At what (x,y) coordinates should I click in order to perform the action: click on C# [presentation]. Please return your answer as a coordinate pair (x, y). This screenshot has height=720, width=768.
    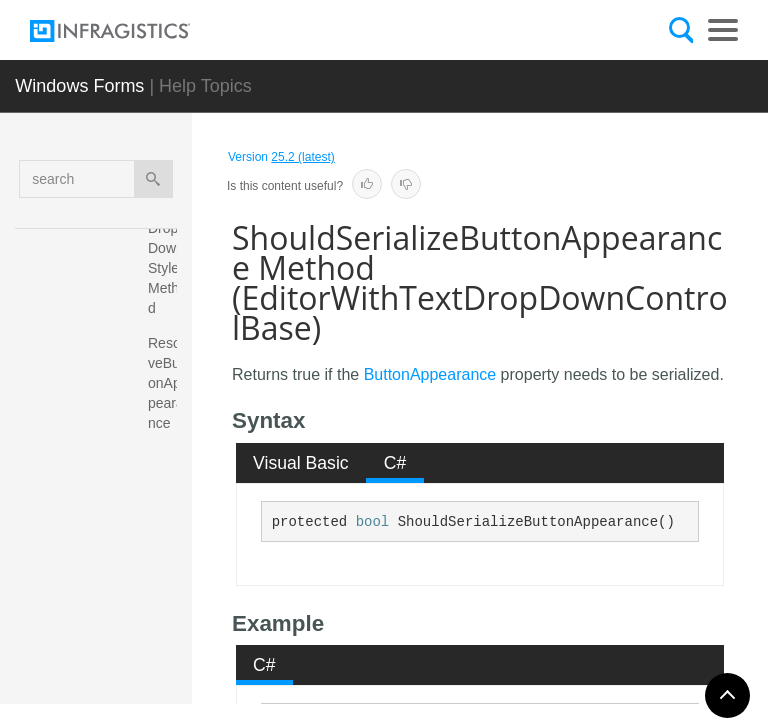
    Looking at the image, I should click on (395, 463).